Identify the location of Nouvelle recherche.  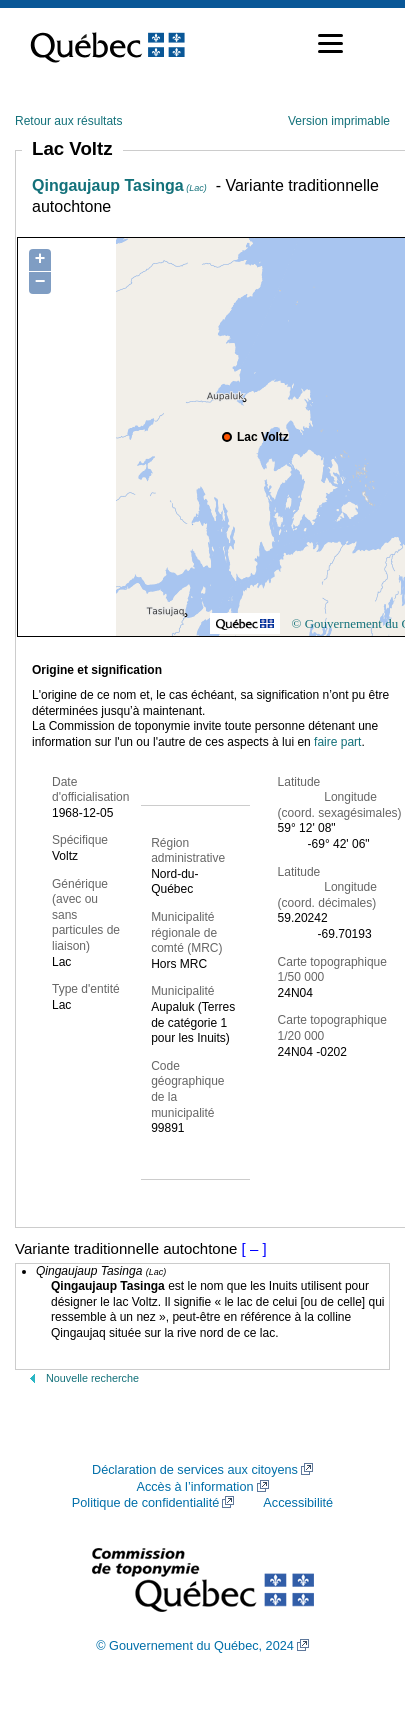
(92, 1378).